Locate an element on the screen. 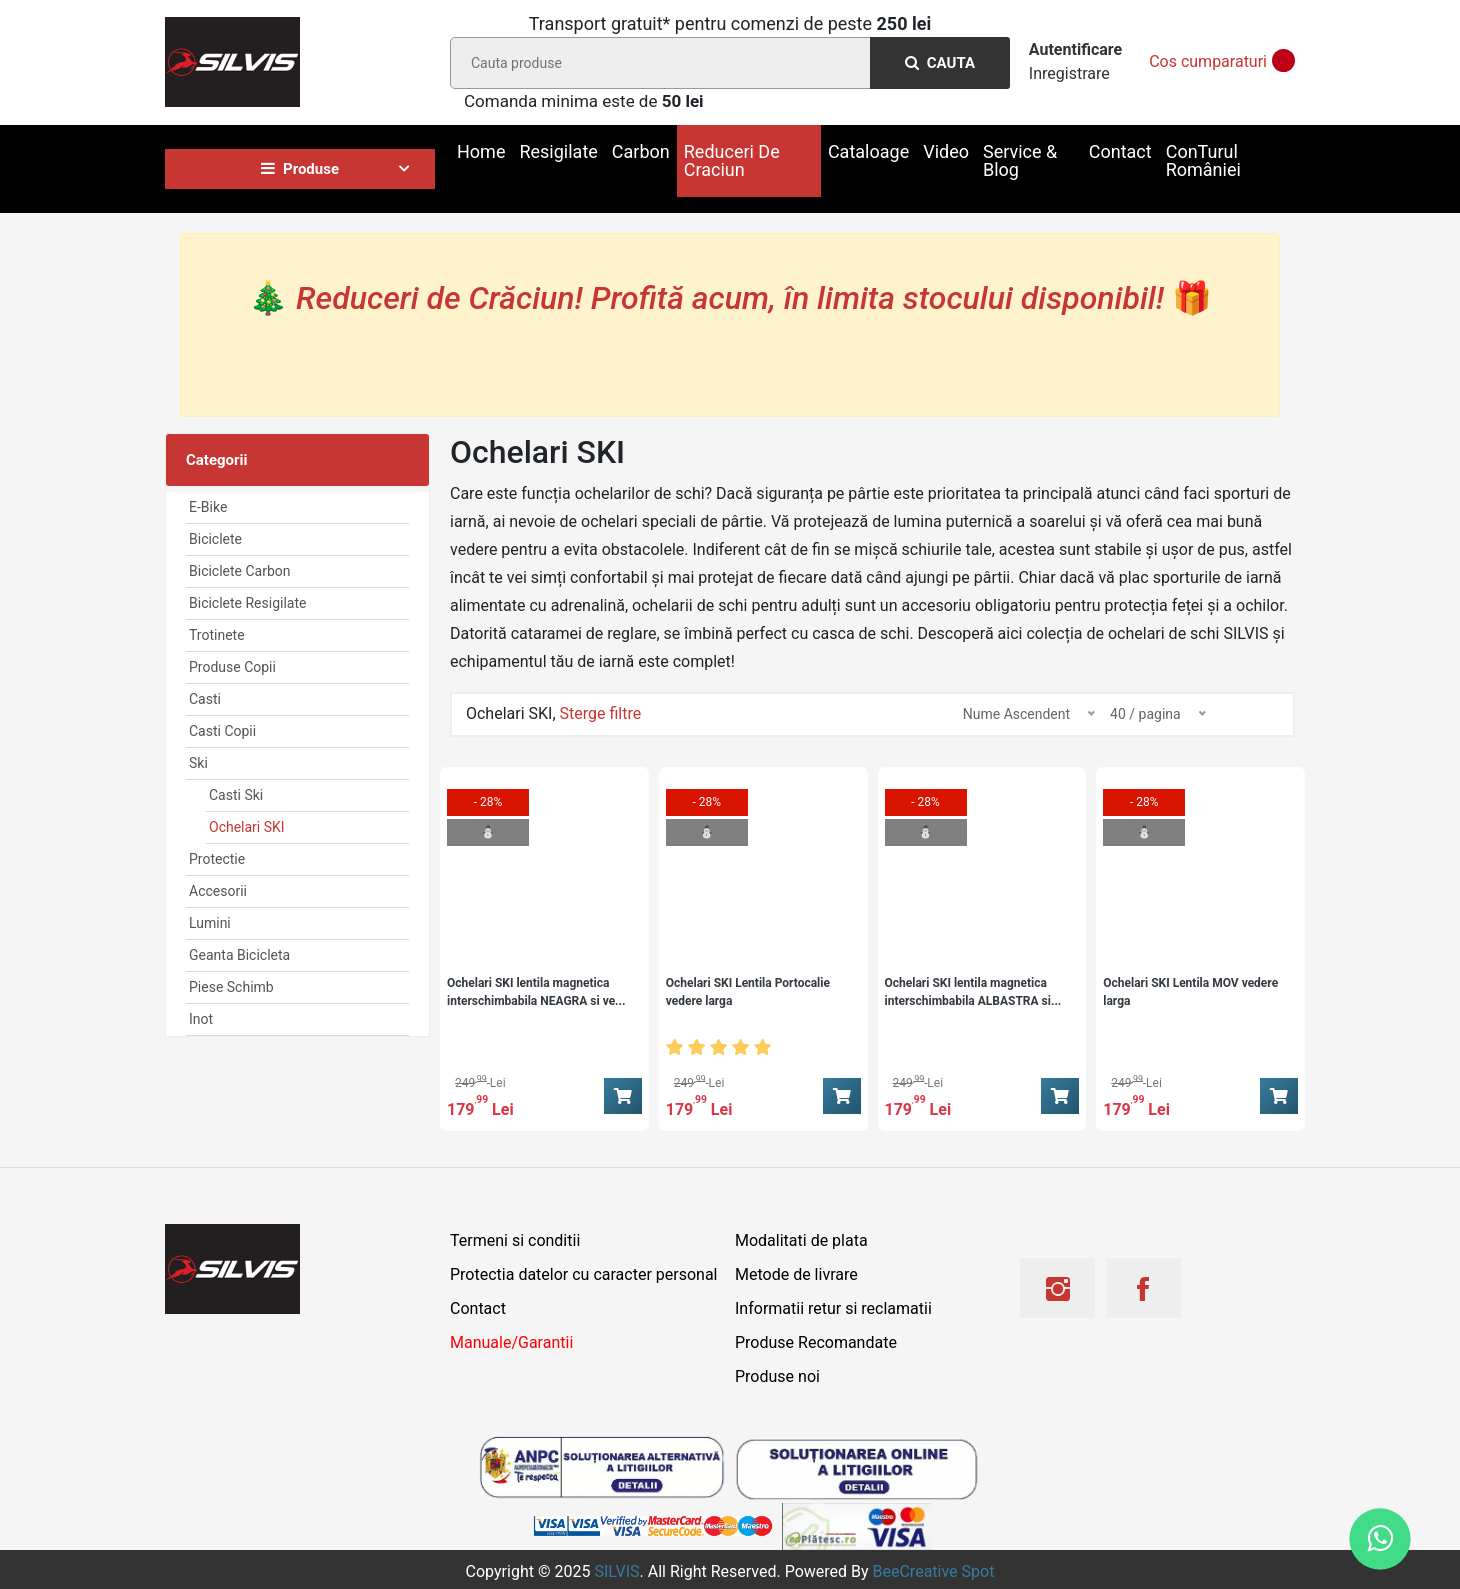  Home is located at coordinates (481, 151).